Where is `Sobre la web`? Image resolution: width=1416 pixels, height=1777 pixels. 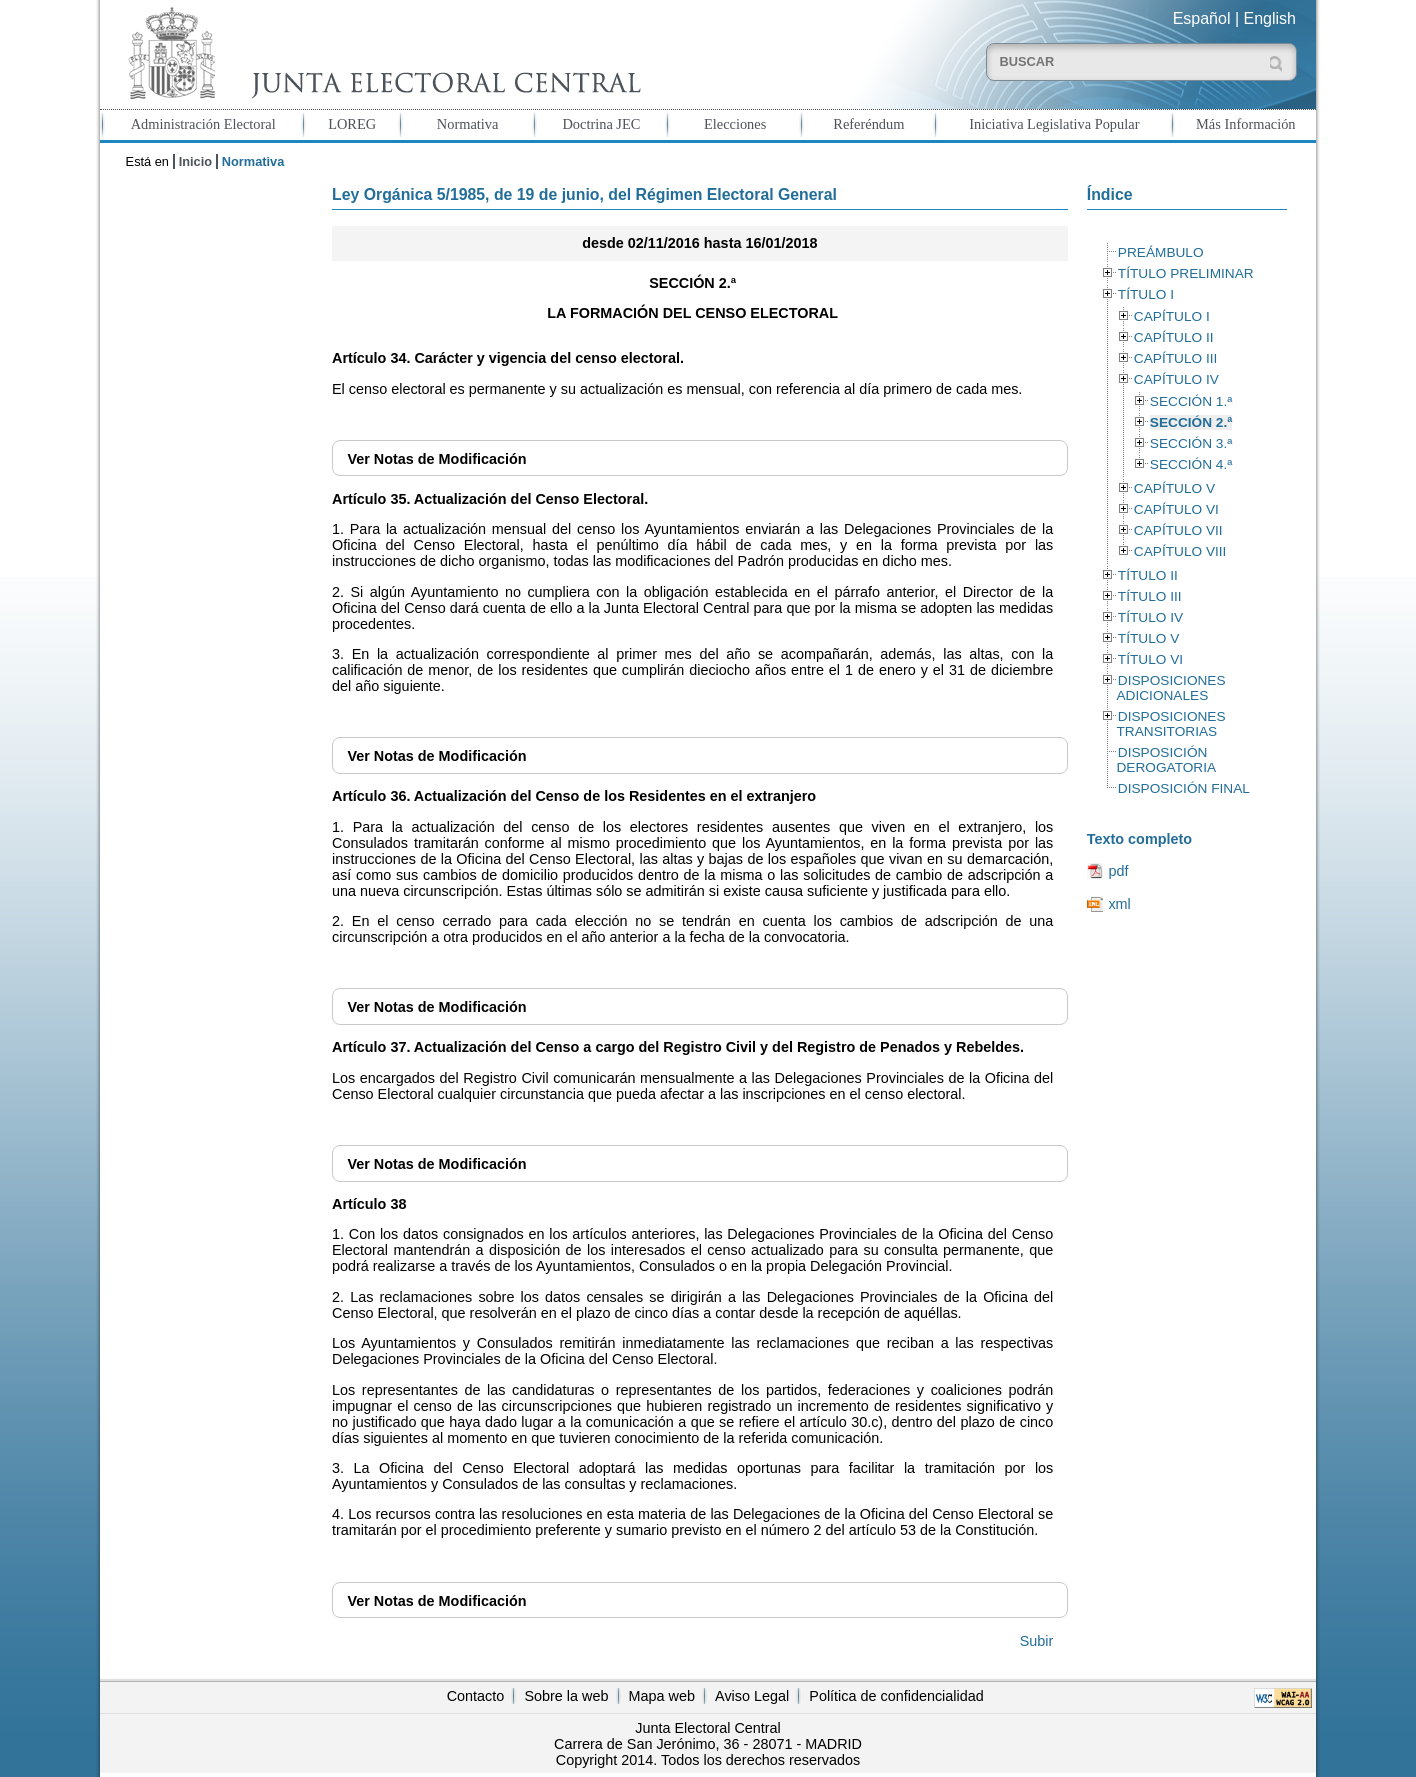 Sobre la web is located at coordinates (566, 1696).